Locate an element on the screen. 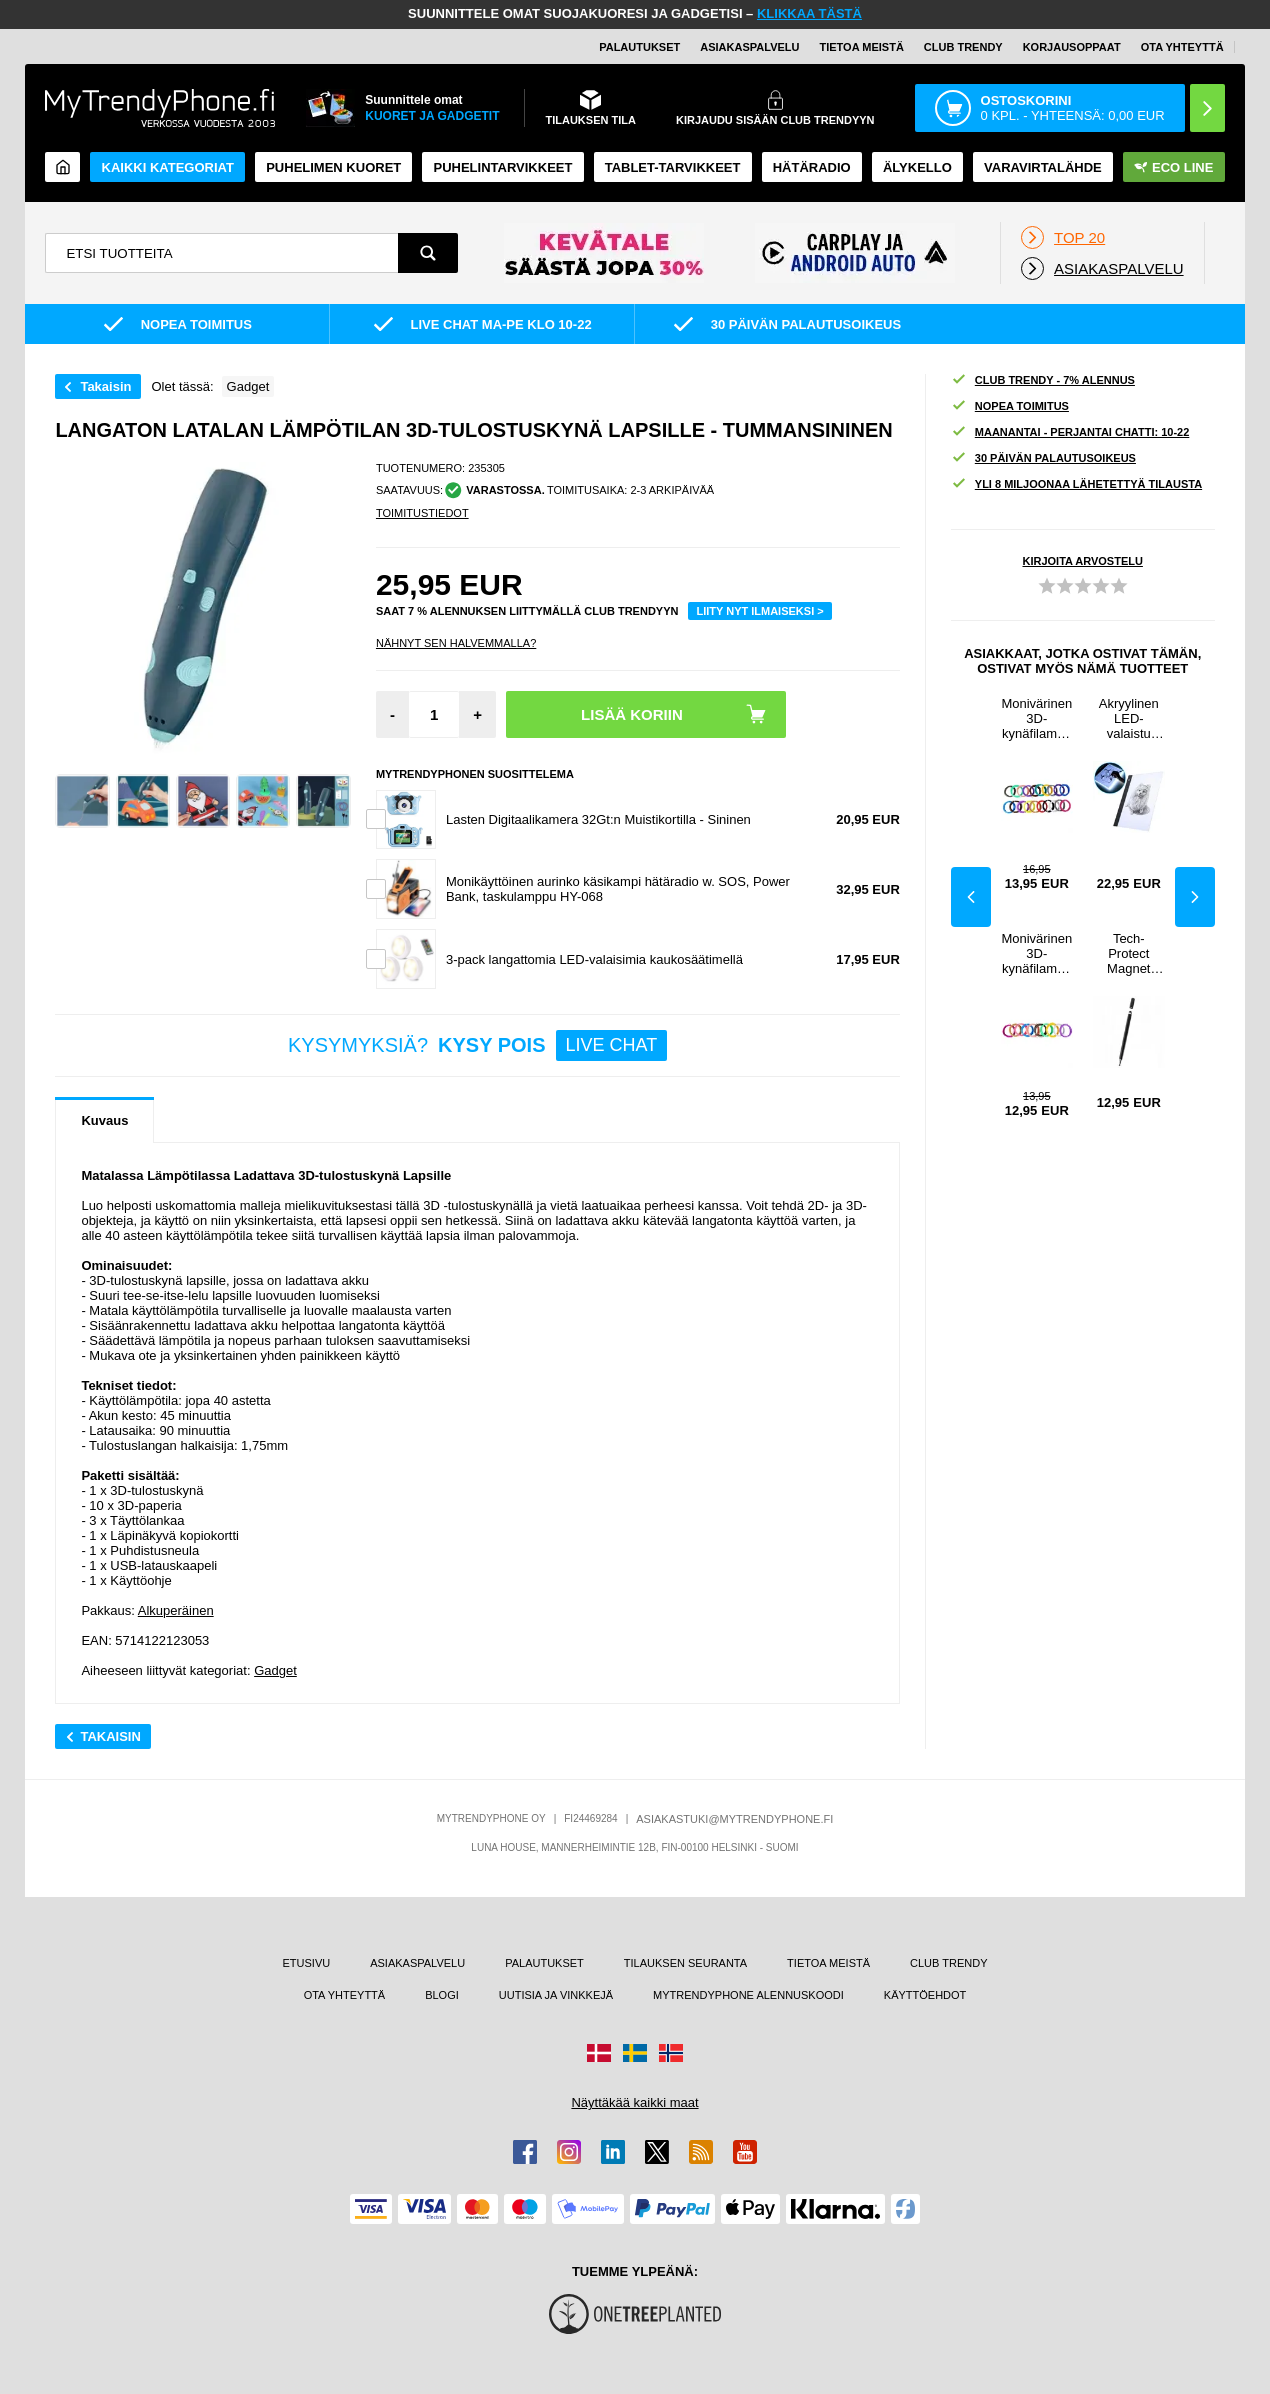  Varavirtalähde is located at coordinates (1043, 167).